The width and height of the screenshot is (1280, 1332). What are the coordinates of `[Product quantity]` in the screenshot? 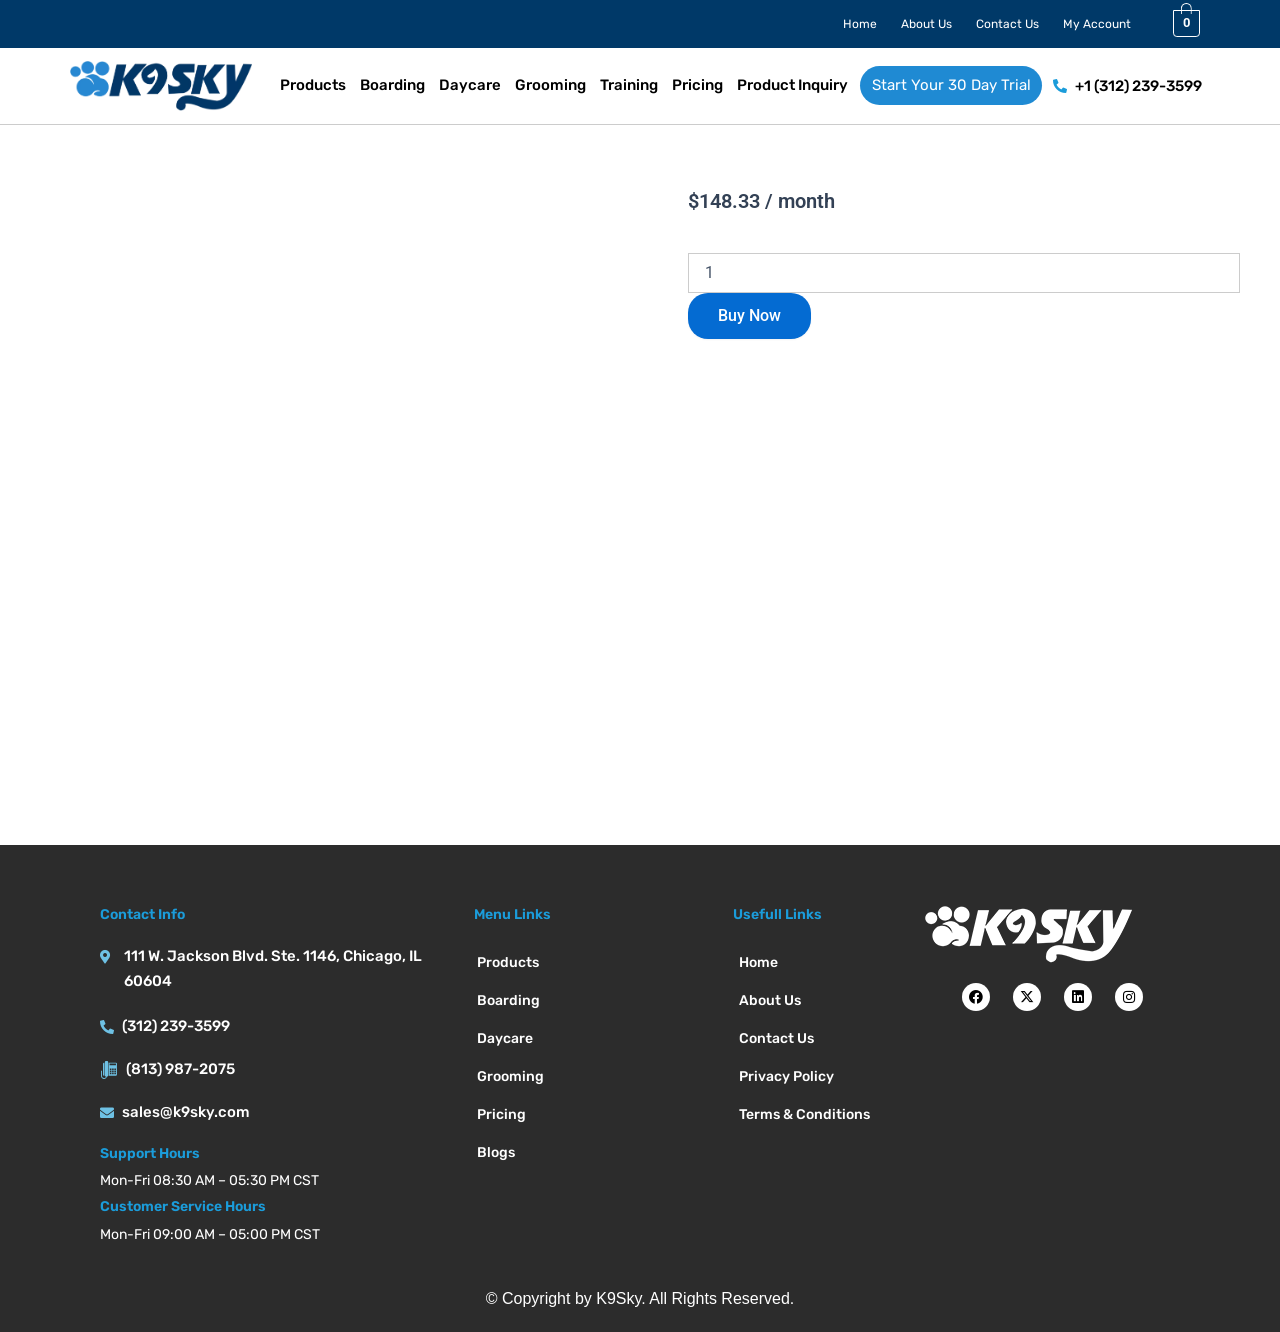 It's located at (964, 273).